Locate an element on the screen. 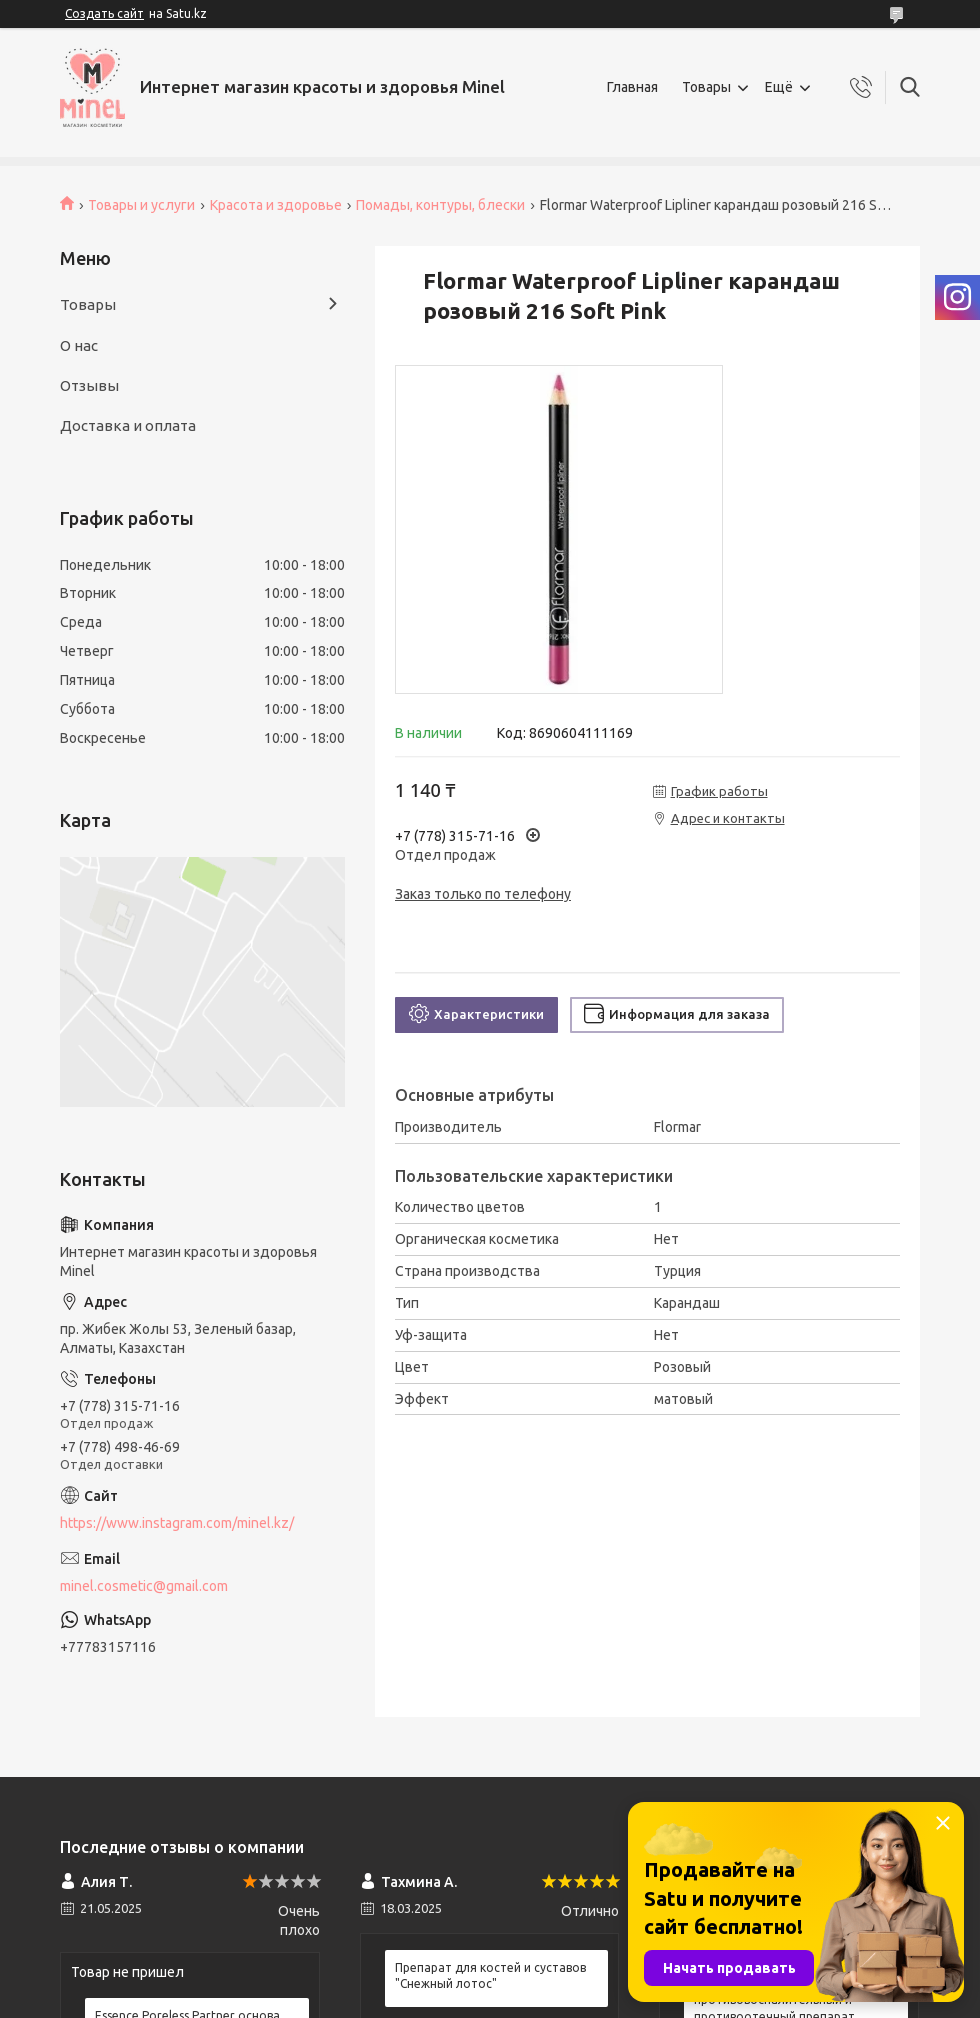 The width and height of the screenshot is (980, 2018). Красота и здоровье is located at coordinates (276, 205).